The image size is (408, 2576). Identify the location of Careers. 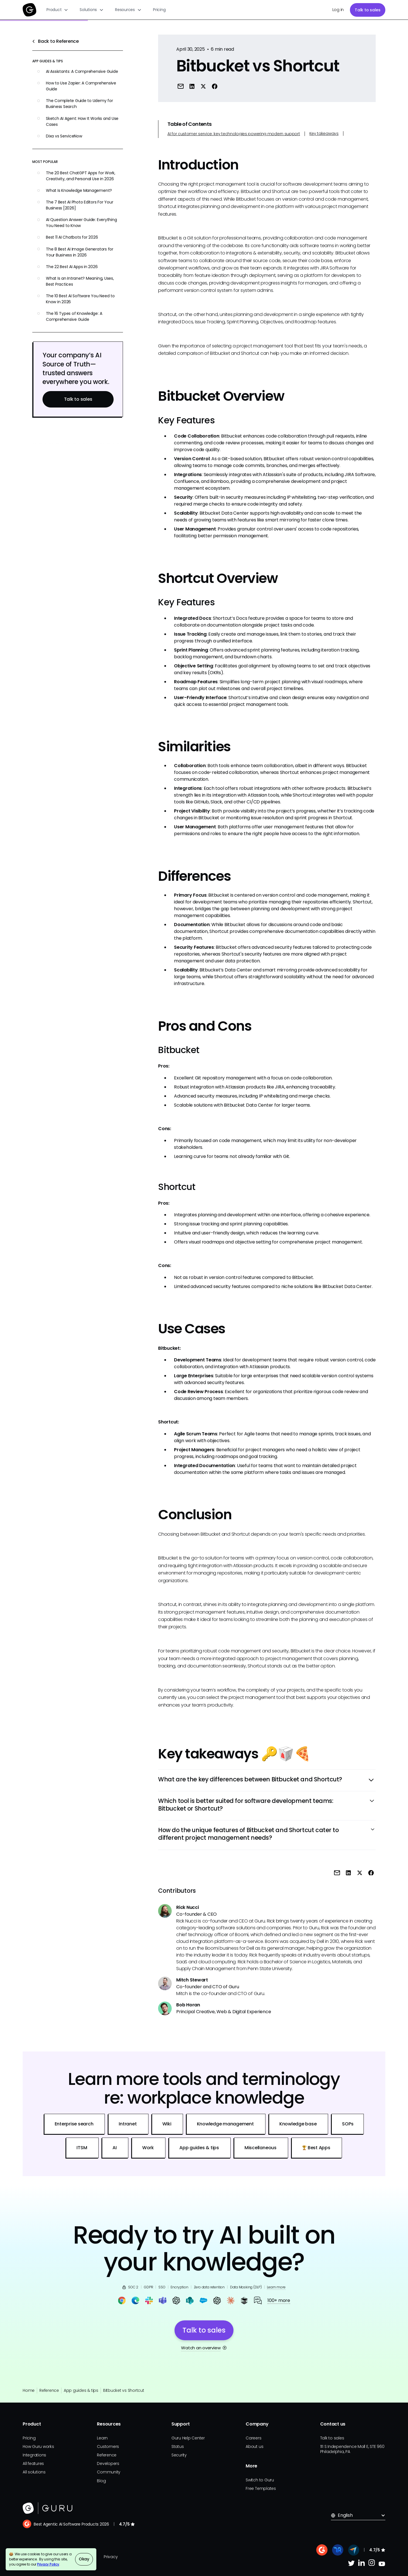
(253, 2438).